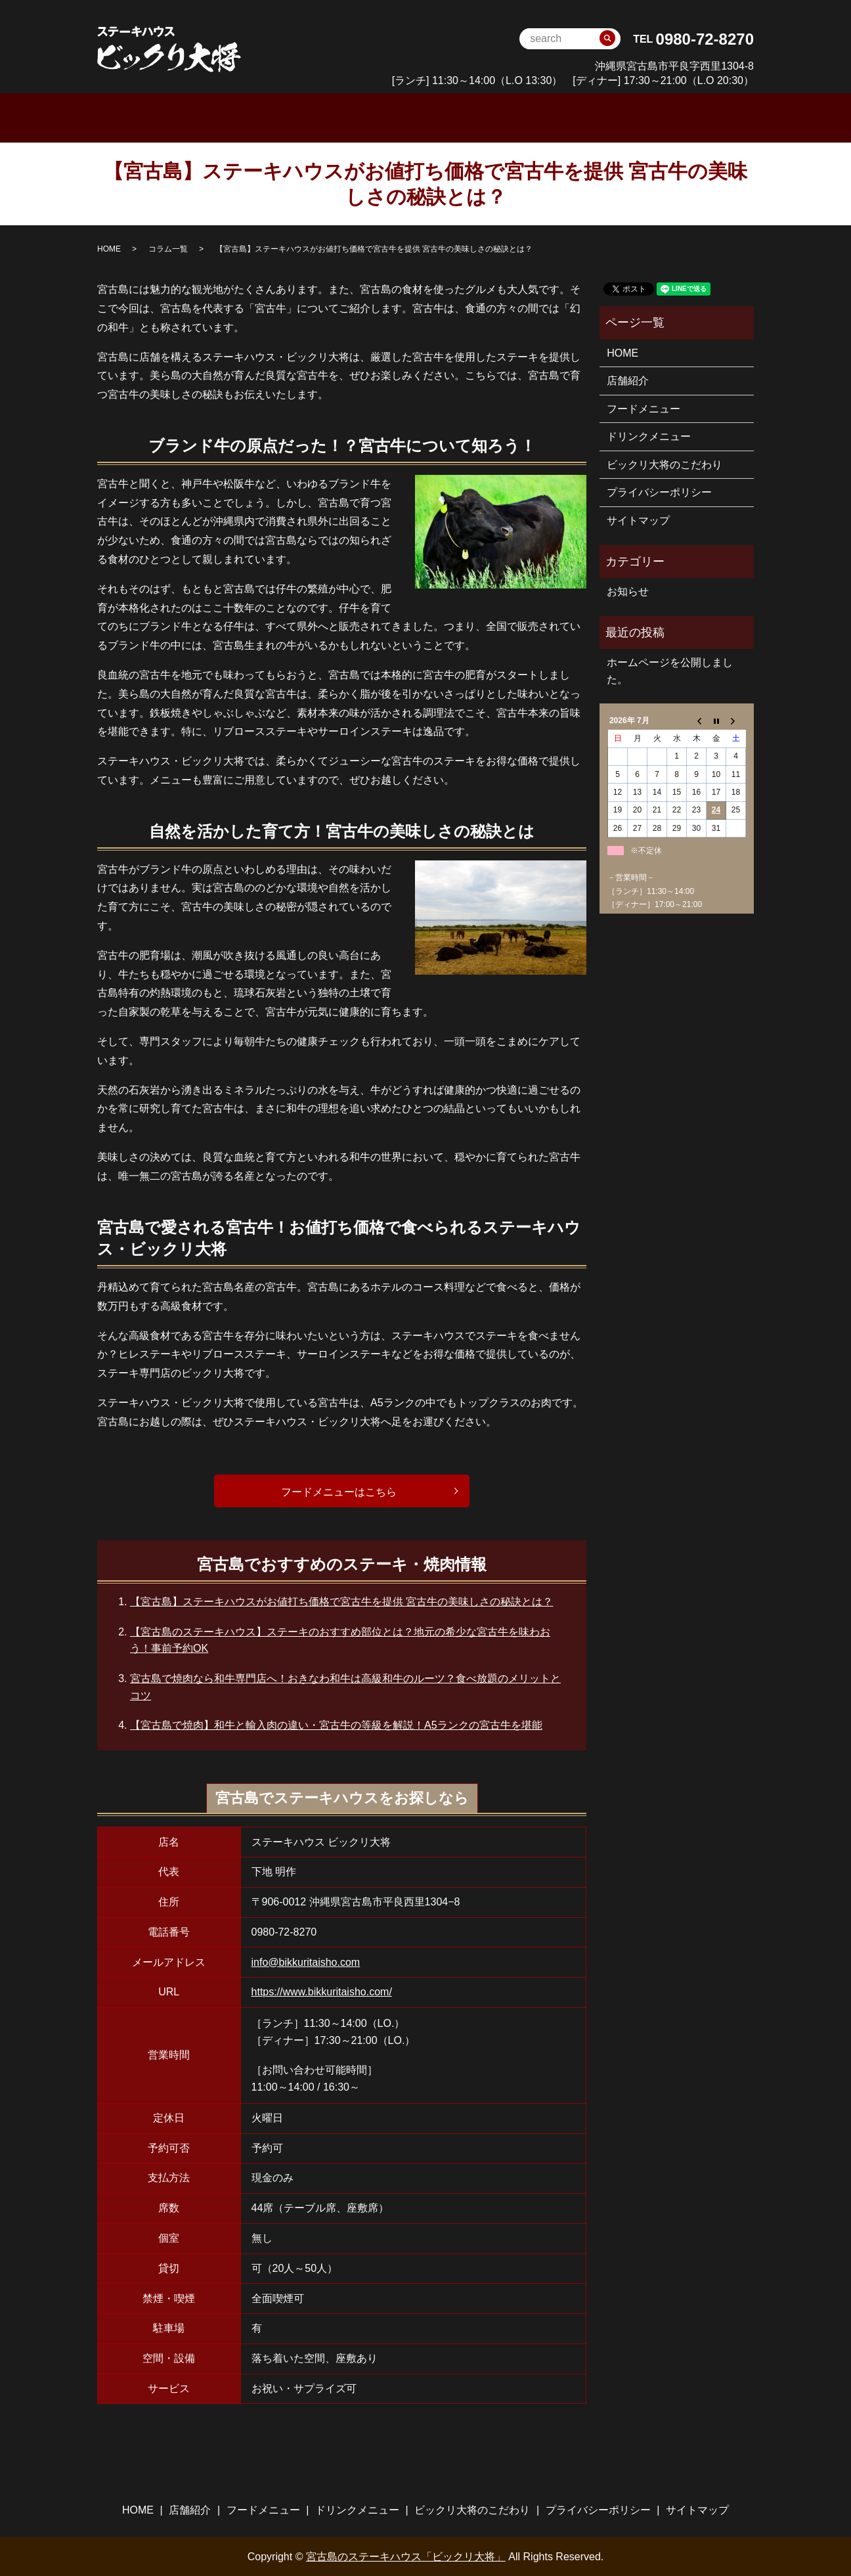  Describe the element at coordinates (168, 248) in the screenshot. I see `コラム一覧` at that location.